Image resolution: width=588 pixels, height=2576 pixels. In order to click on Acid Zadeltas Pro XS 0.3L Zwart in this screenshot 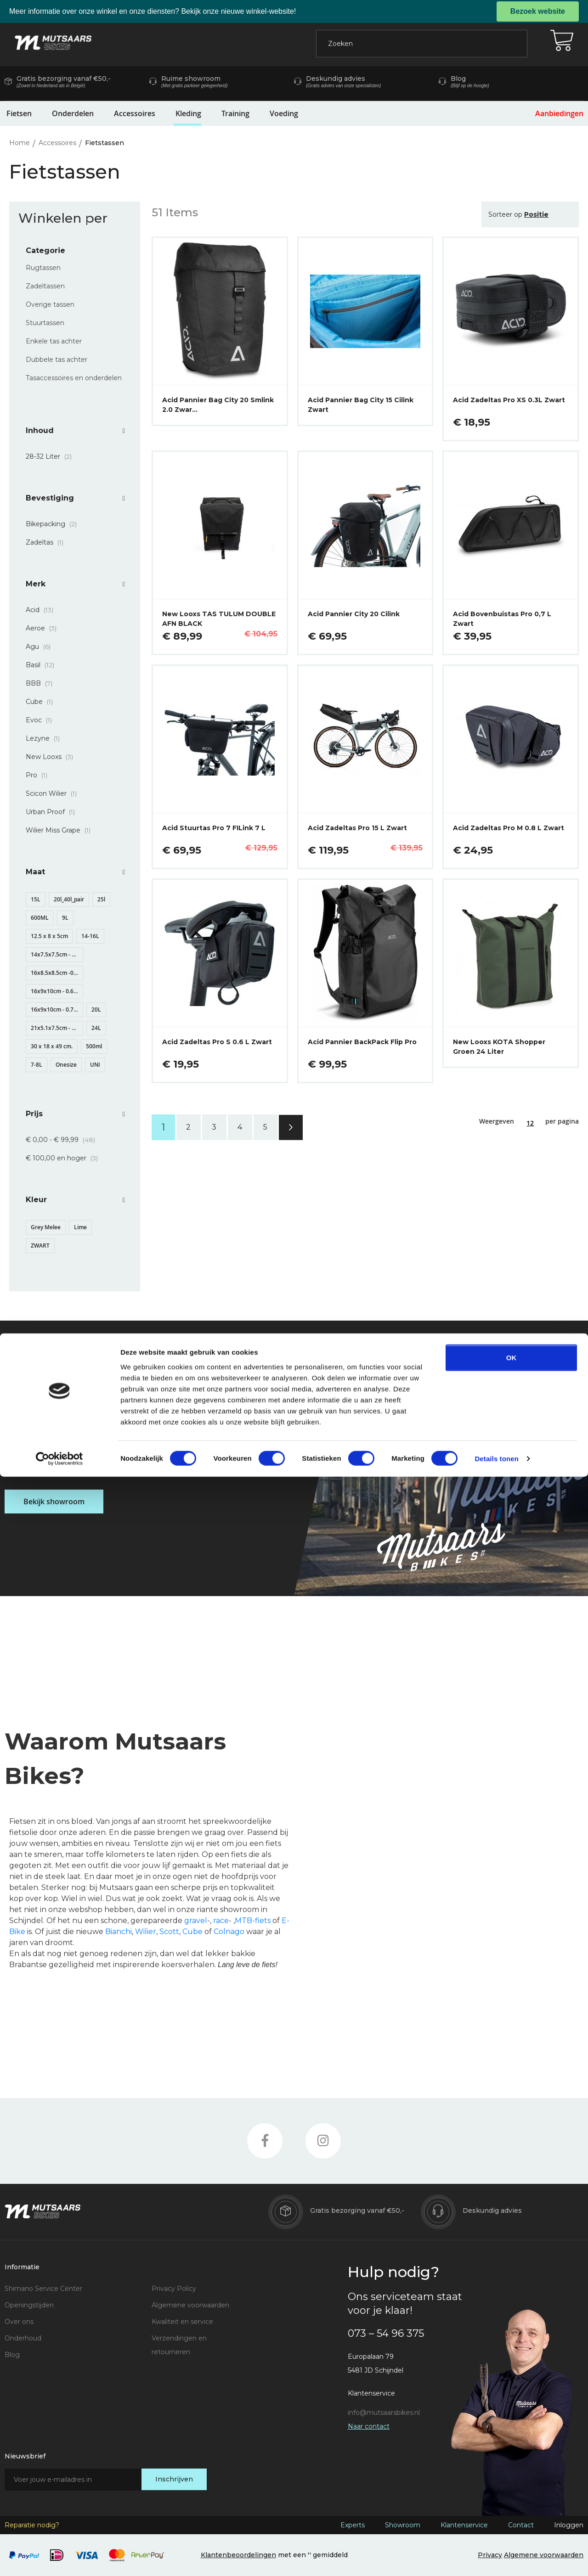, I will do `click(509, 400)`.